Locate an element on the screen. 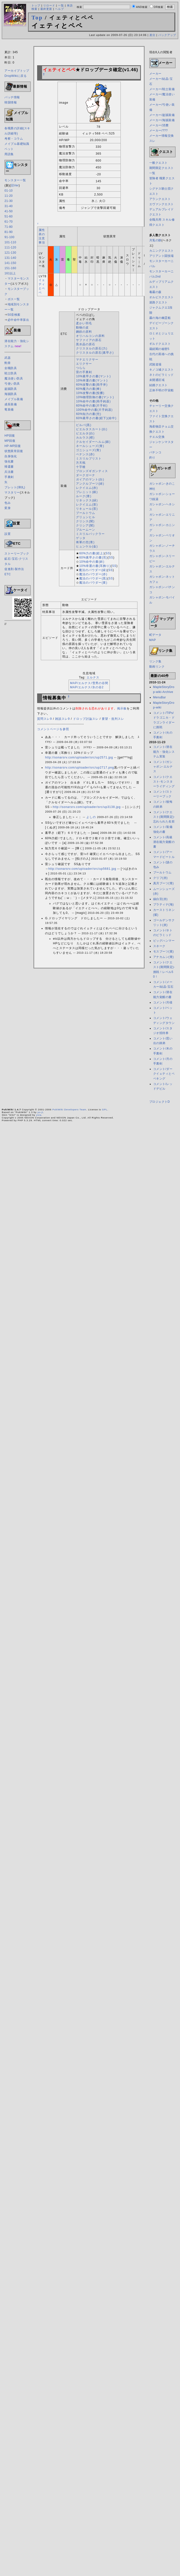  121-130 is located at coordinates (10, 252).